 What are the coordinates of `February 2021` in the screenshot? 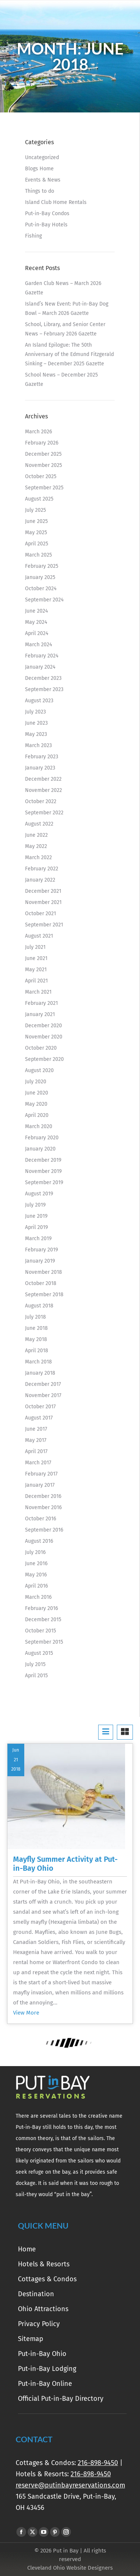 It's located at (41, 1003).